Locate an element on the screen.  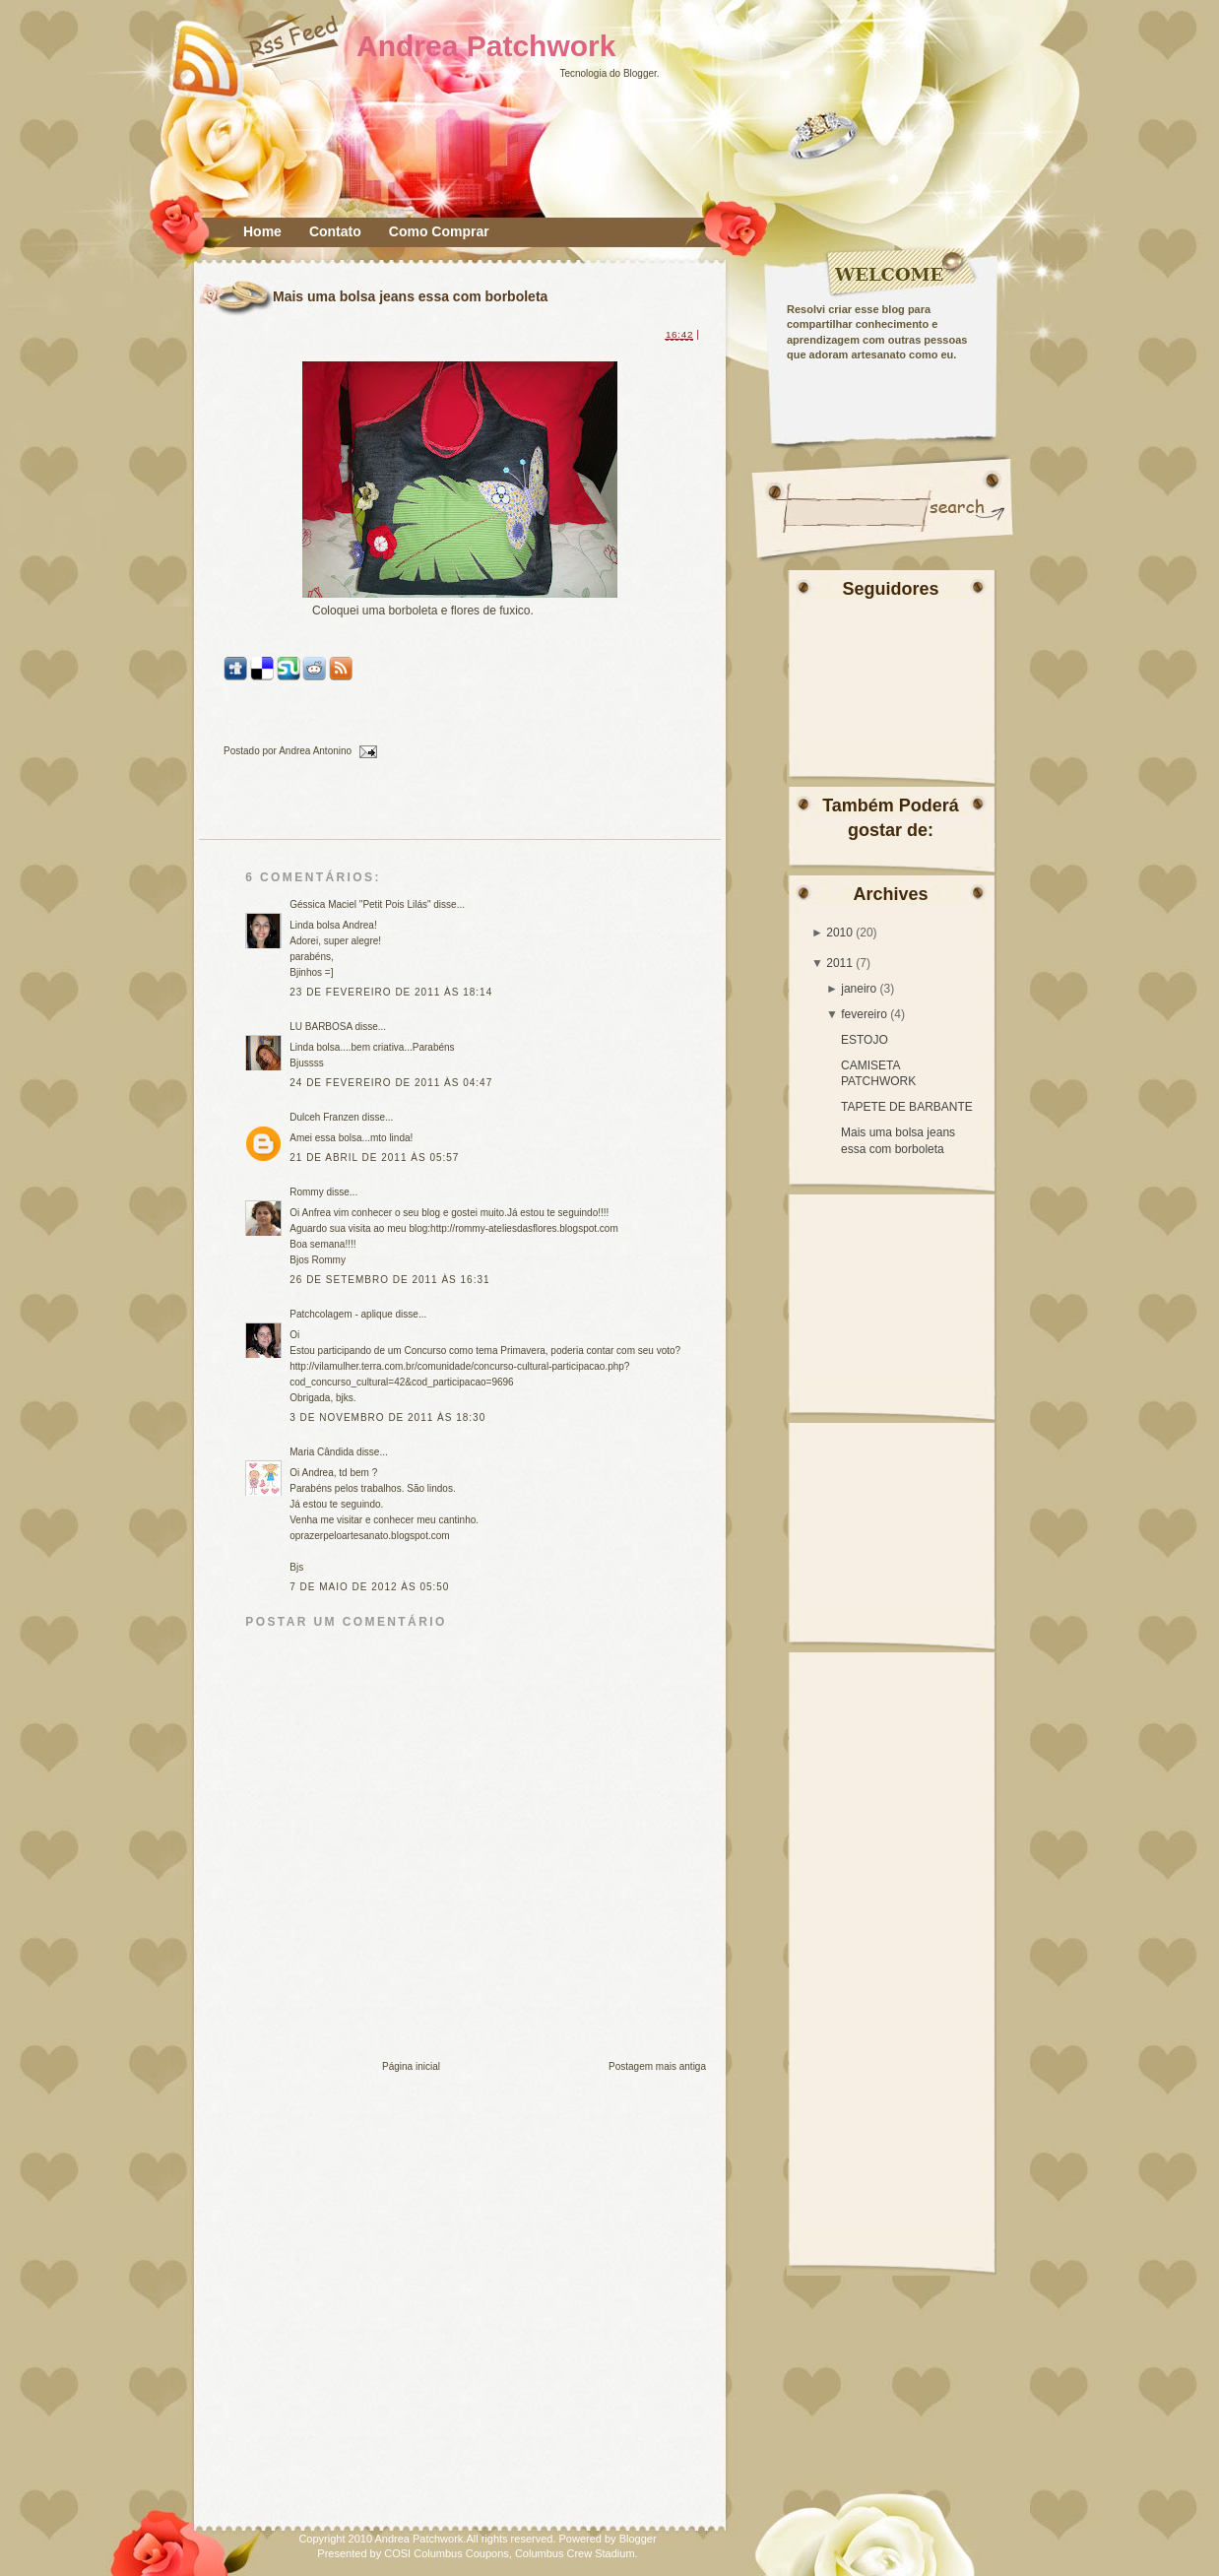
21 de abril de 2011 às 05:57 is located at coordinates (374, 1157).